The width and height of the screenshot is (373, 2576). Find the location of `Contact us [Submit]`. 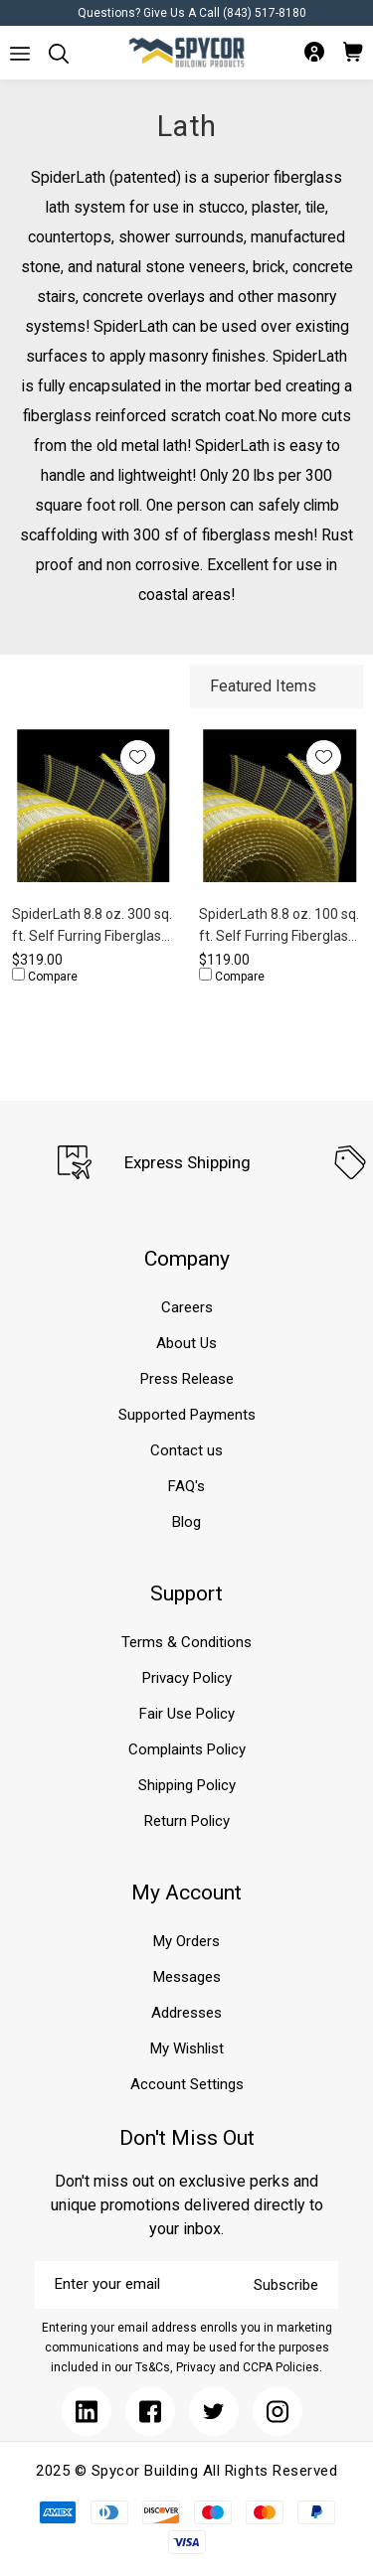

Contact us [Submit] is located at coordinates (186, 1450).